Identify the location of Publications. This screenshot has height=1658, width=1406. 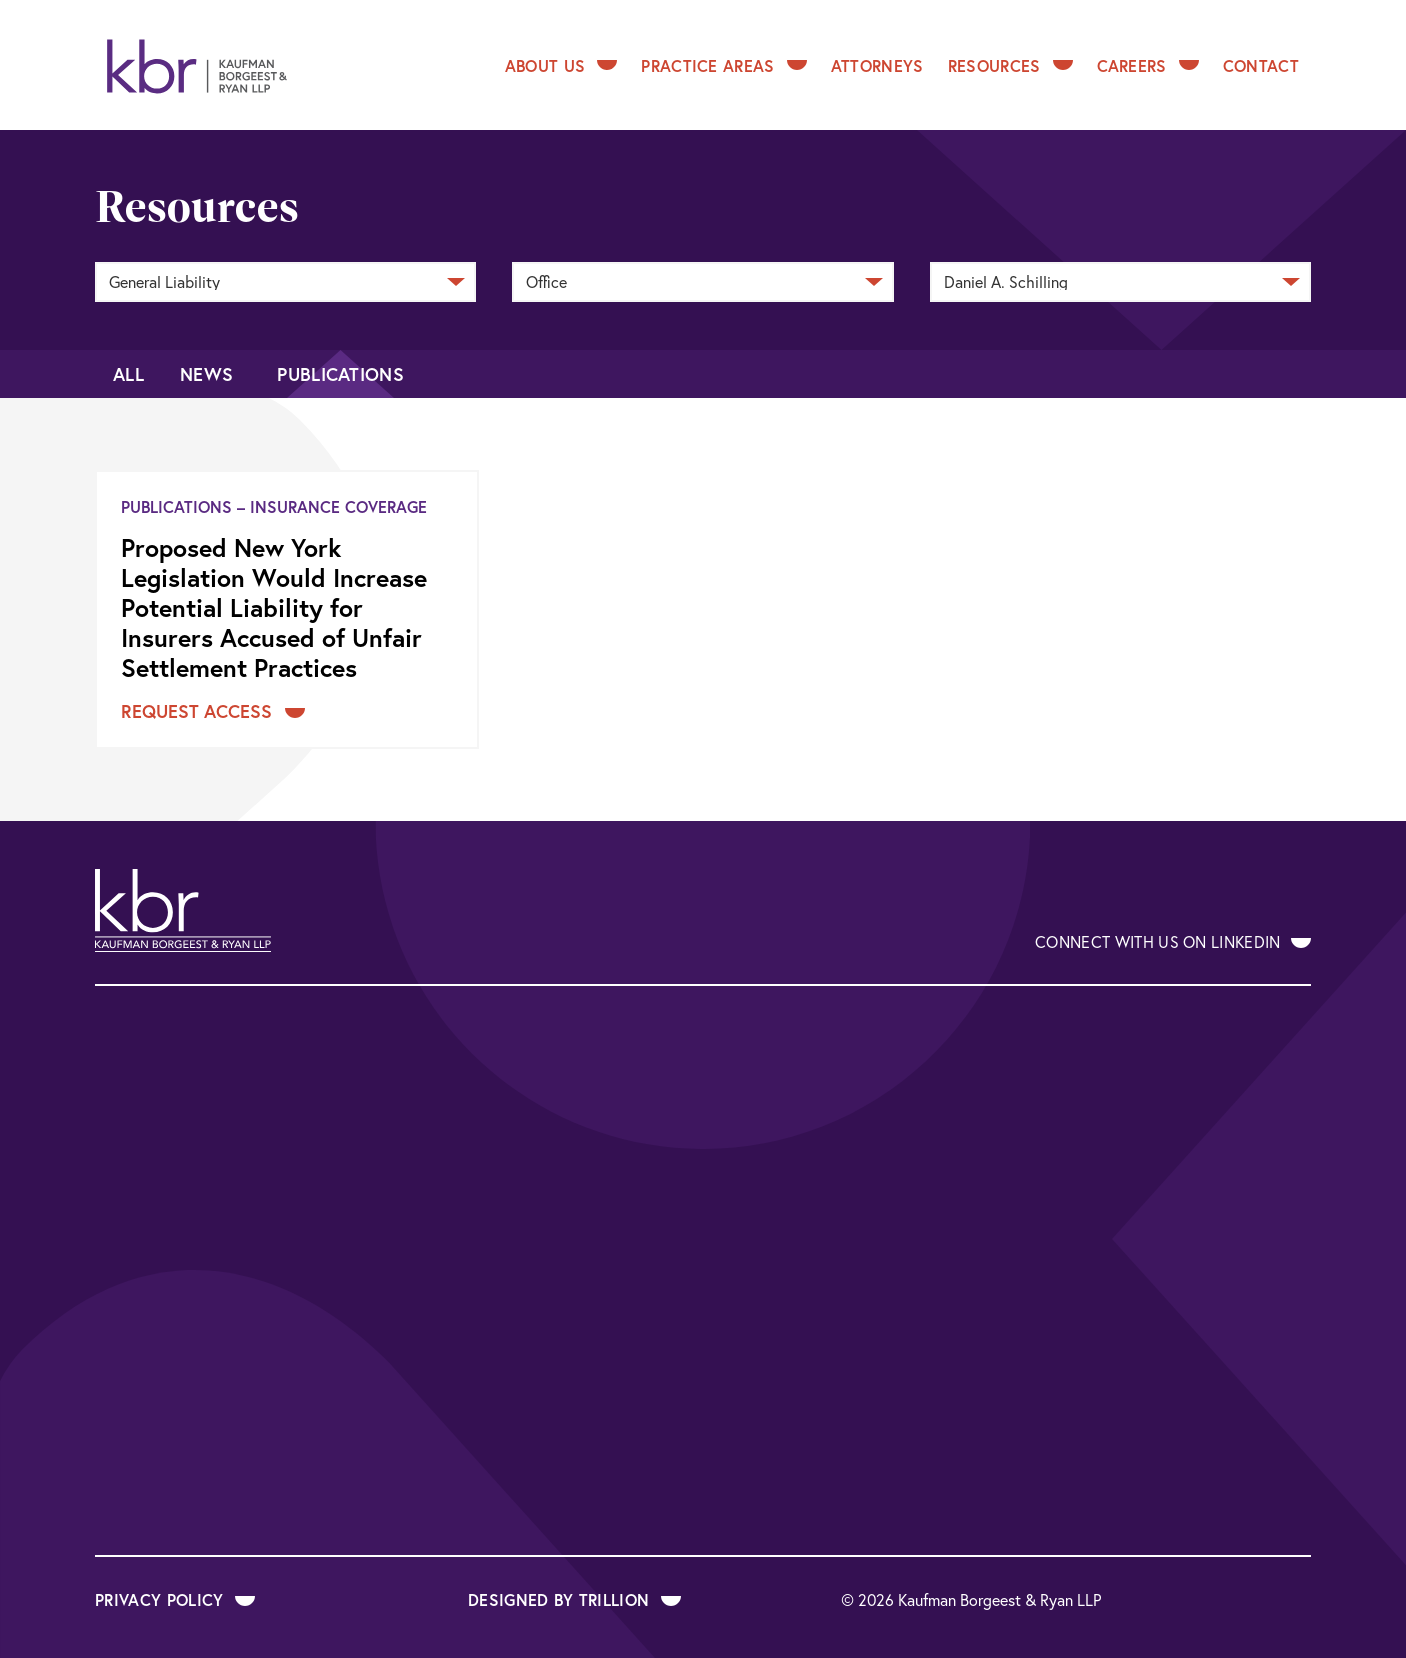
(340, 374).